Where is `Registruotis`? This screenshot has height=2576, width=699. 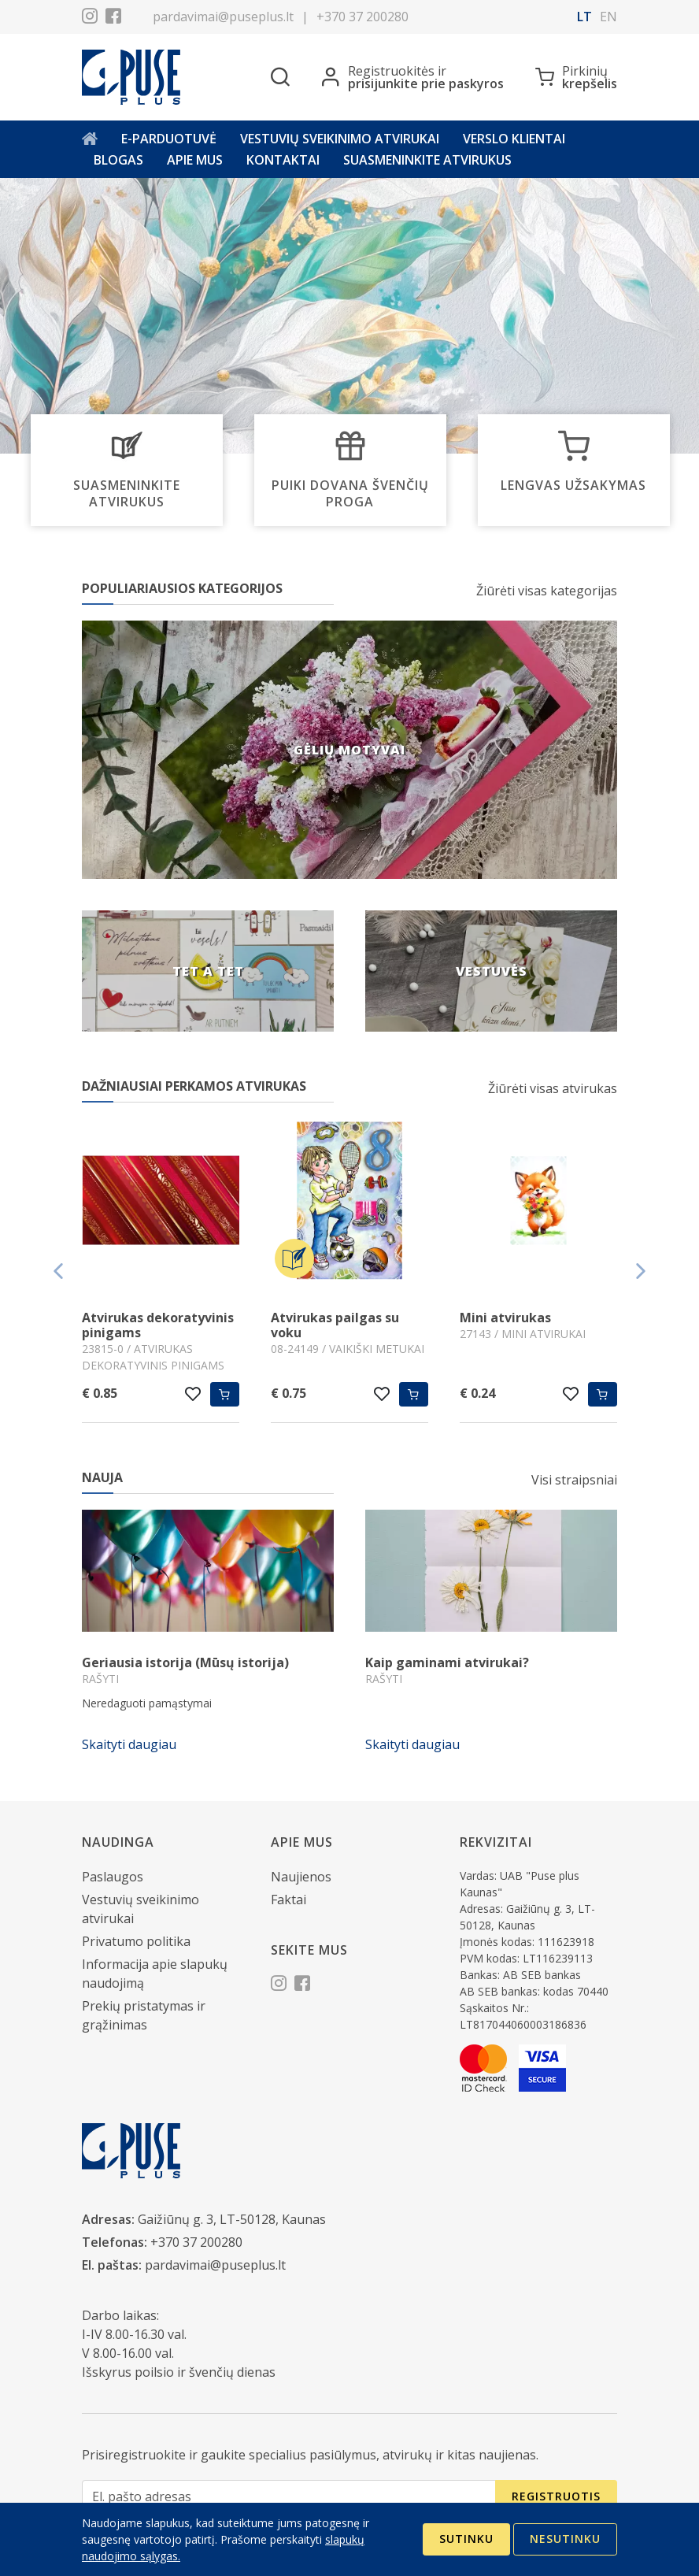 Registruotis is located at coordinates (556, 2496).